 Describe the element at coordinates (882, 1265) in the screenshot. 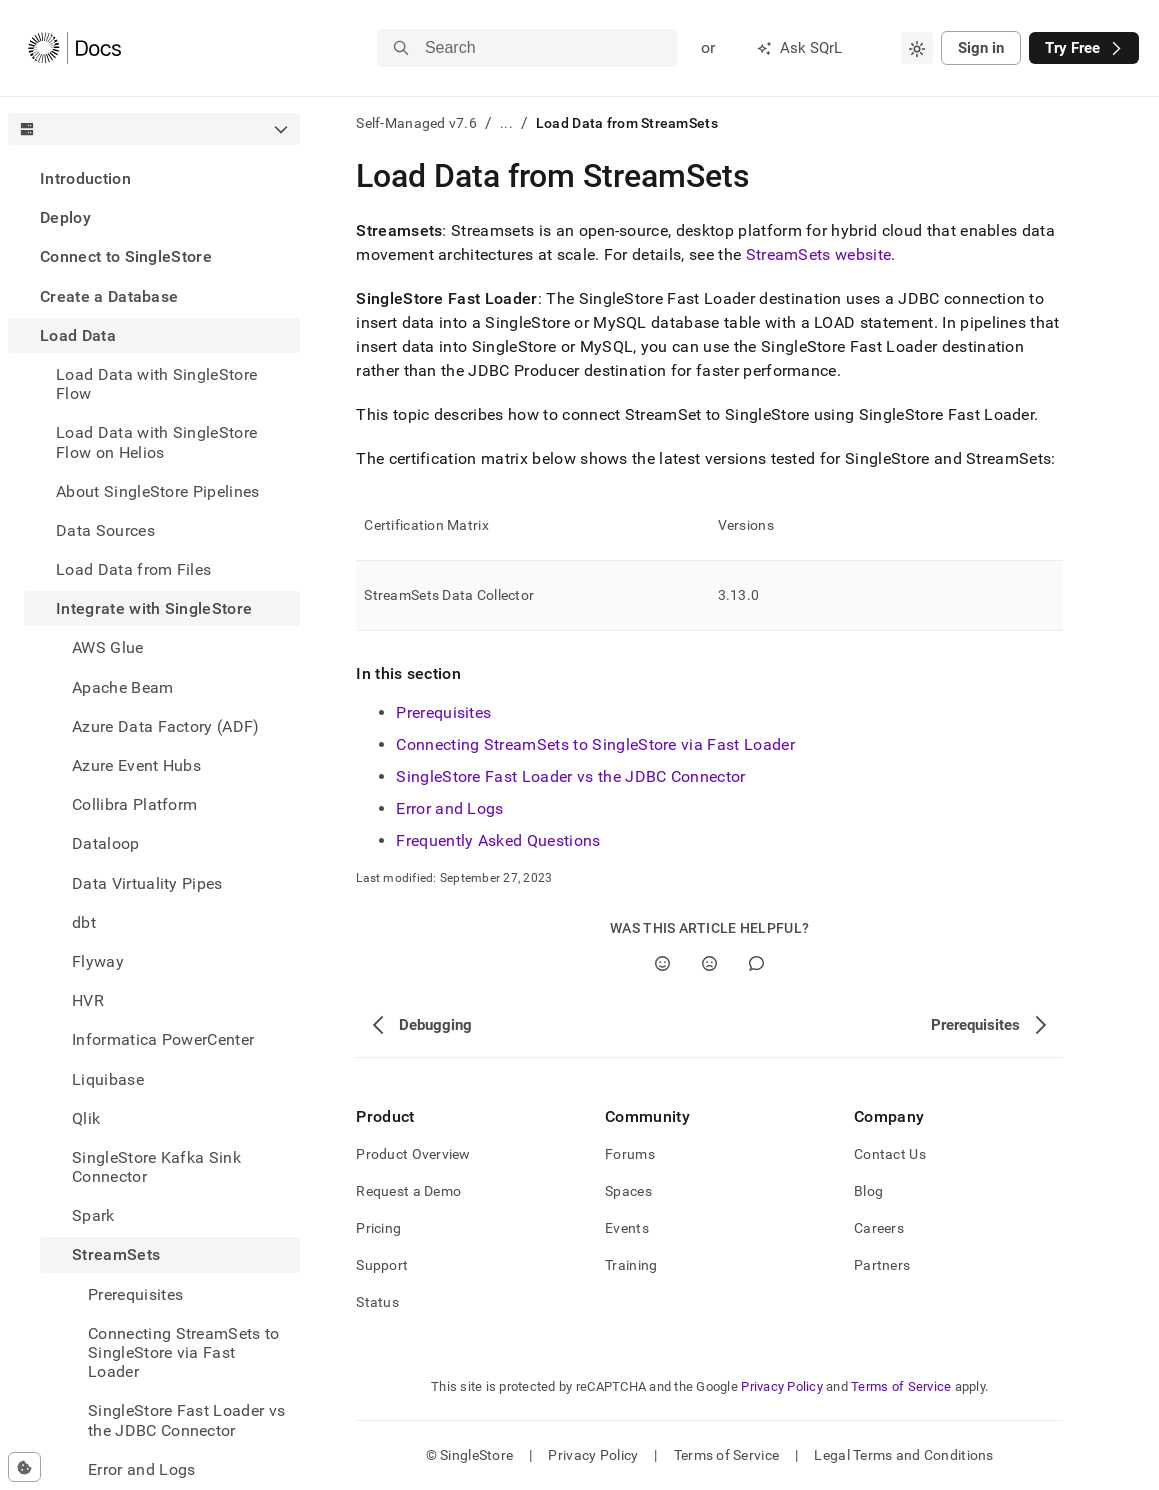

I see `Partners` at that location.